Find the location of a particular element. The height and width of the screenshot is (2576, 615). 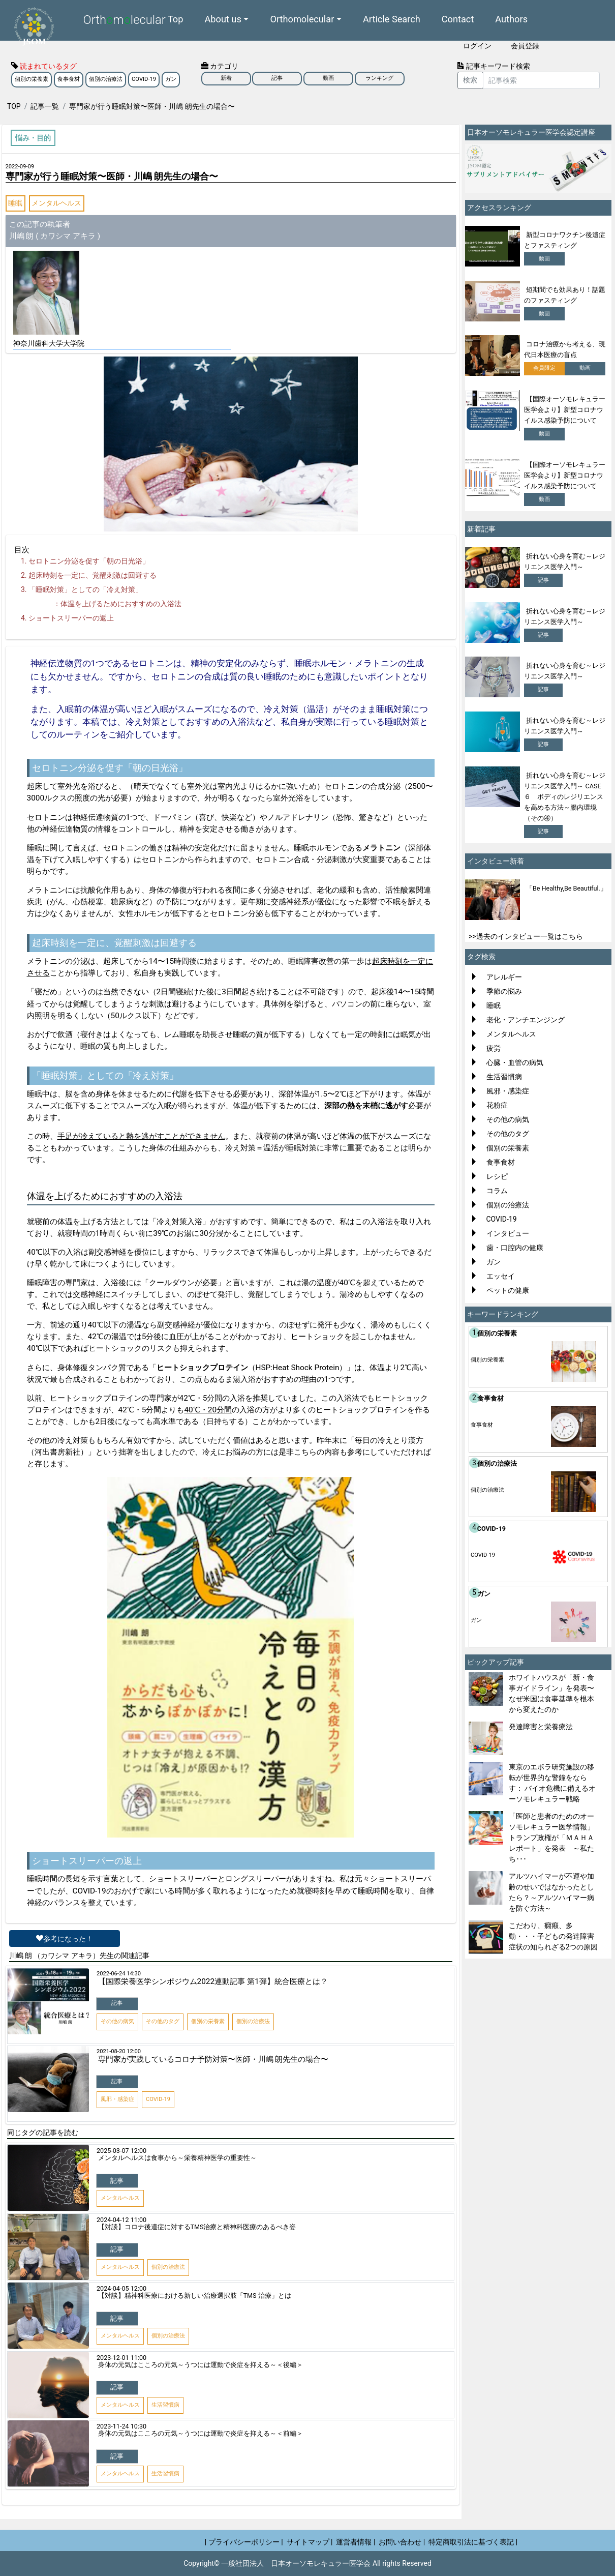

インタビュー is located at coordinates (507, 1233).